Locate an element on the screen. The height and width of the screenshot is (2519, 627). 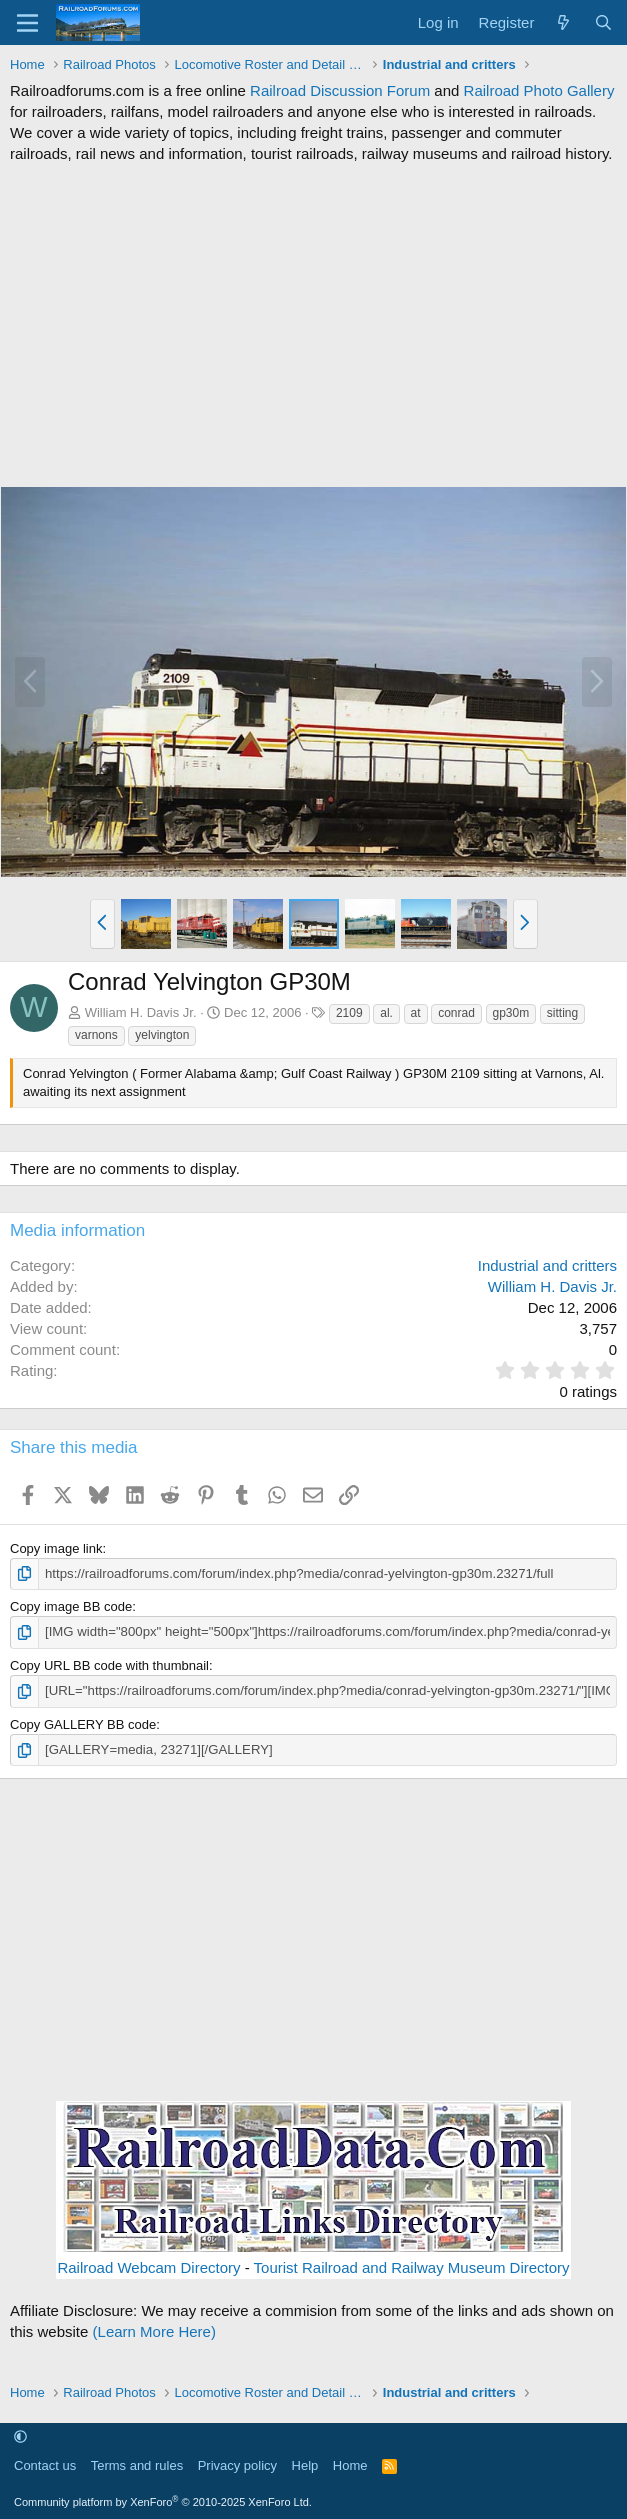
sitting is located at coordinates (562, 1013).